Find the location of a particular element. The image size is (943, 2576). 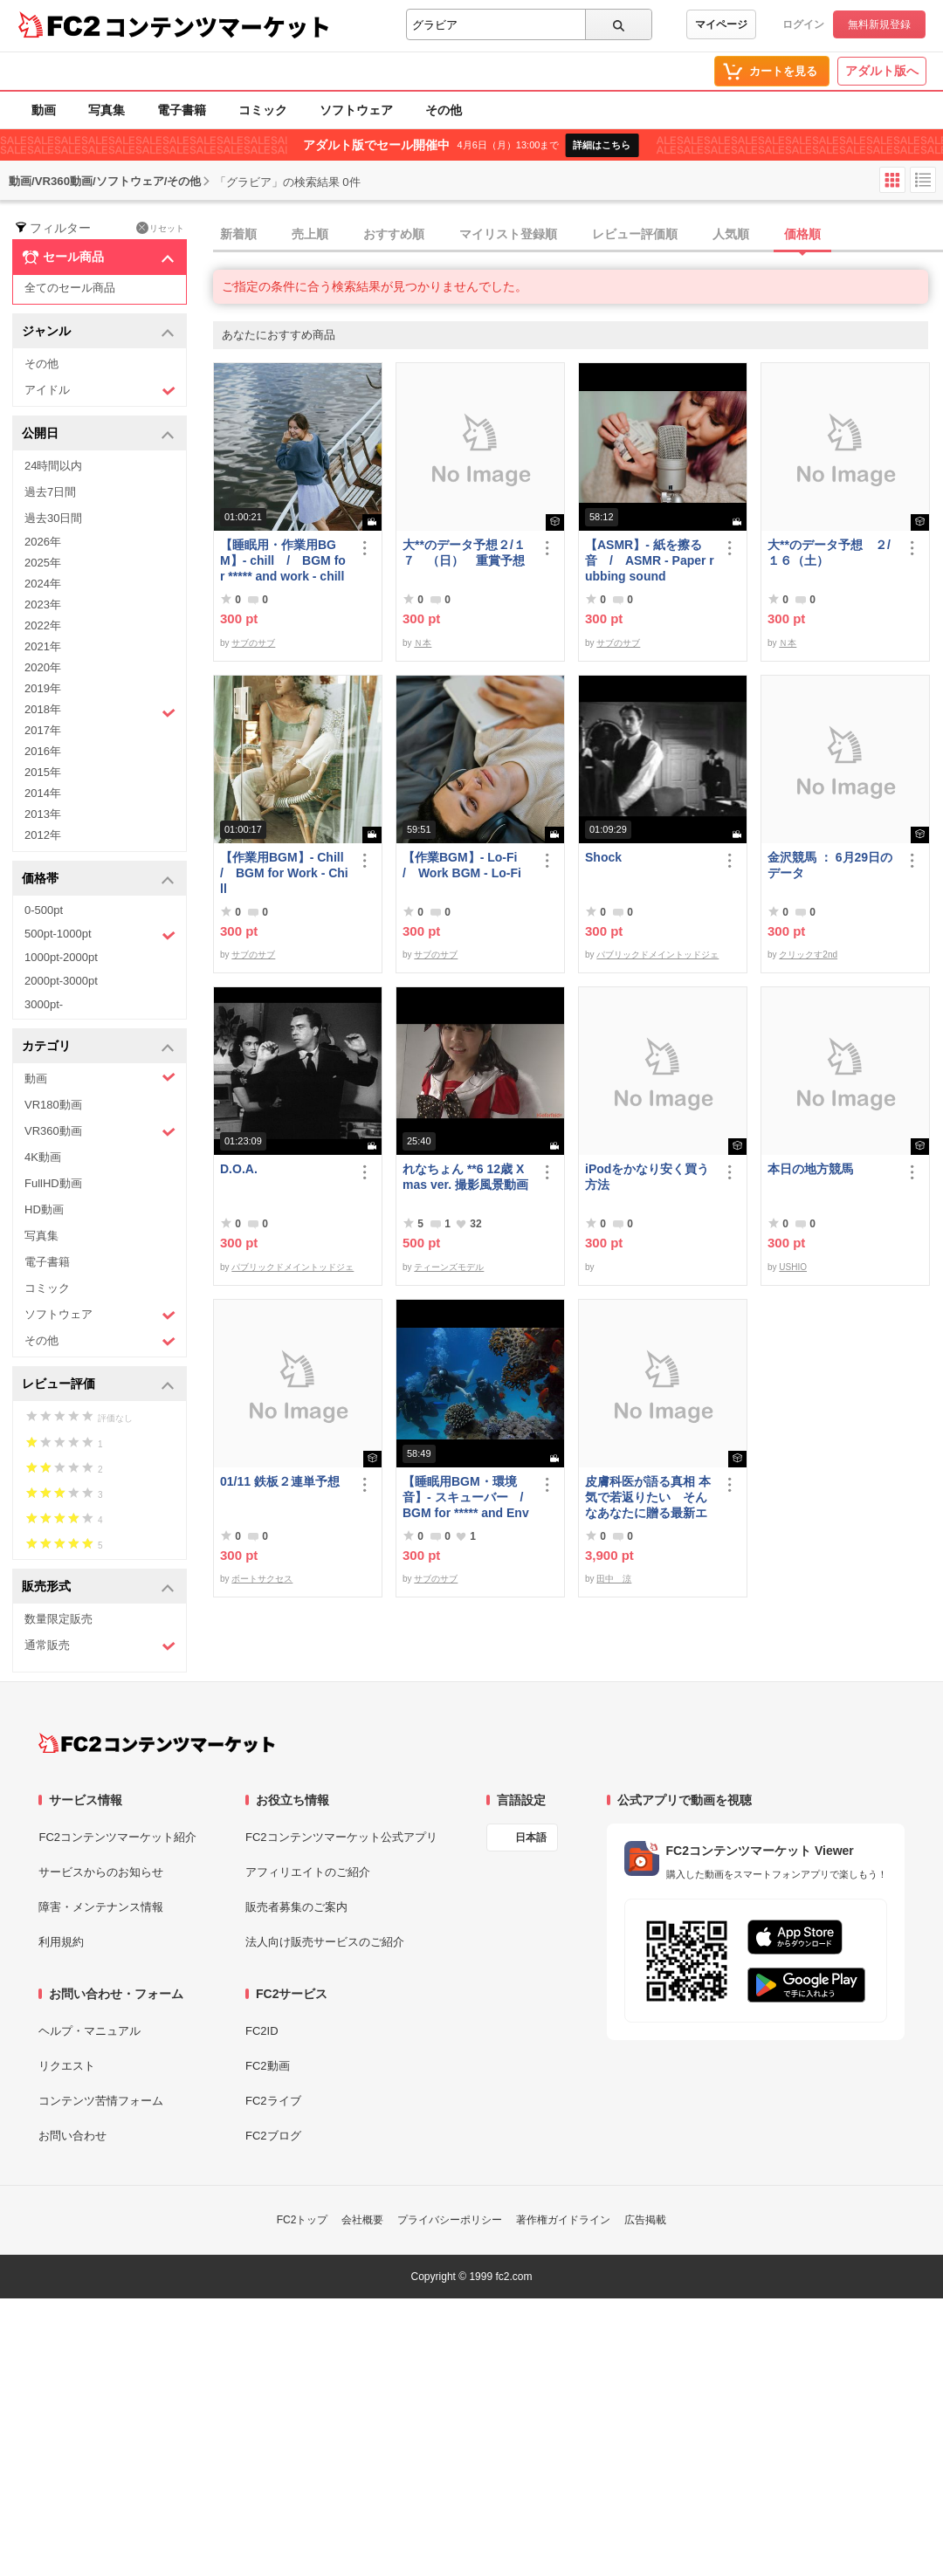

レビュー評価順 is located at coordinates (635, 234).